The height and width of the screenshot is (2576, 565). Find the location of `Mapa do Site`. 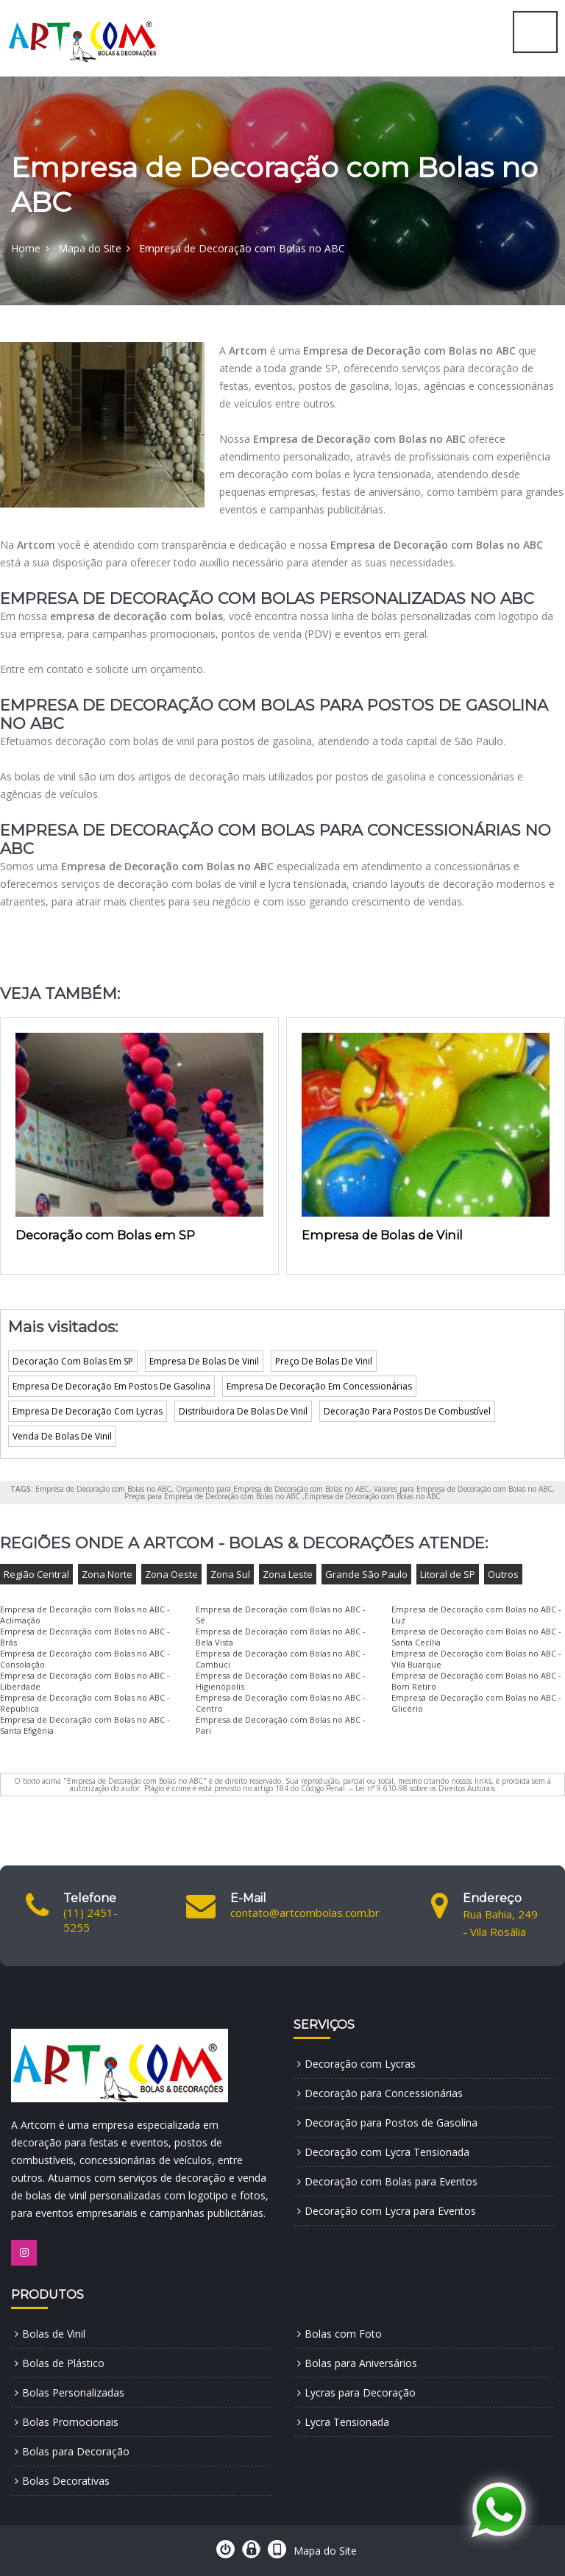

Mapa do Site is located at coordinates (89, 248).